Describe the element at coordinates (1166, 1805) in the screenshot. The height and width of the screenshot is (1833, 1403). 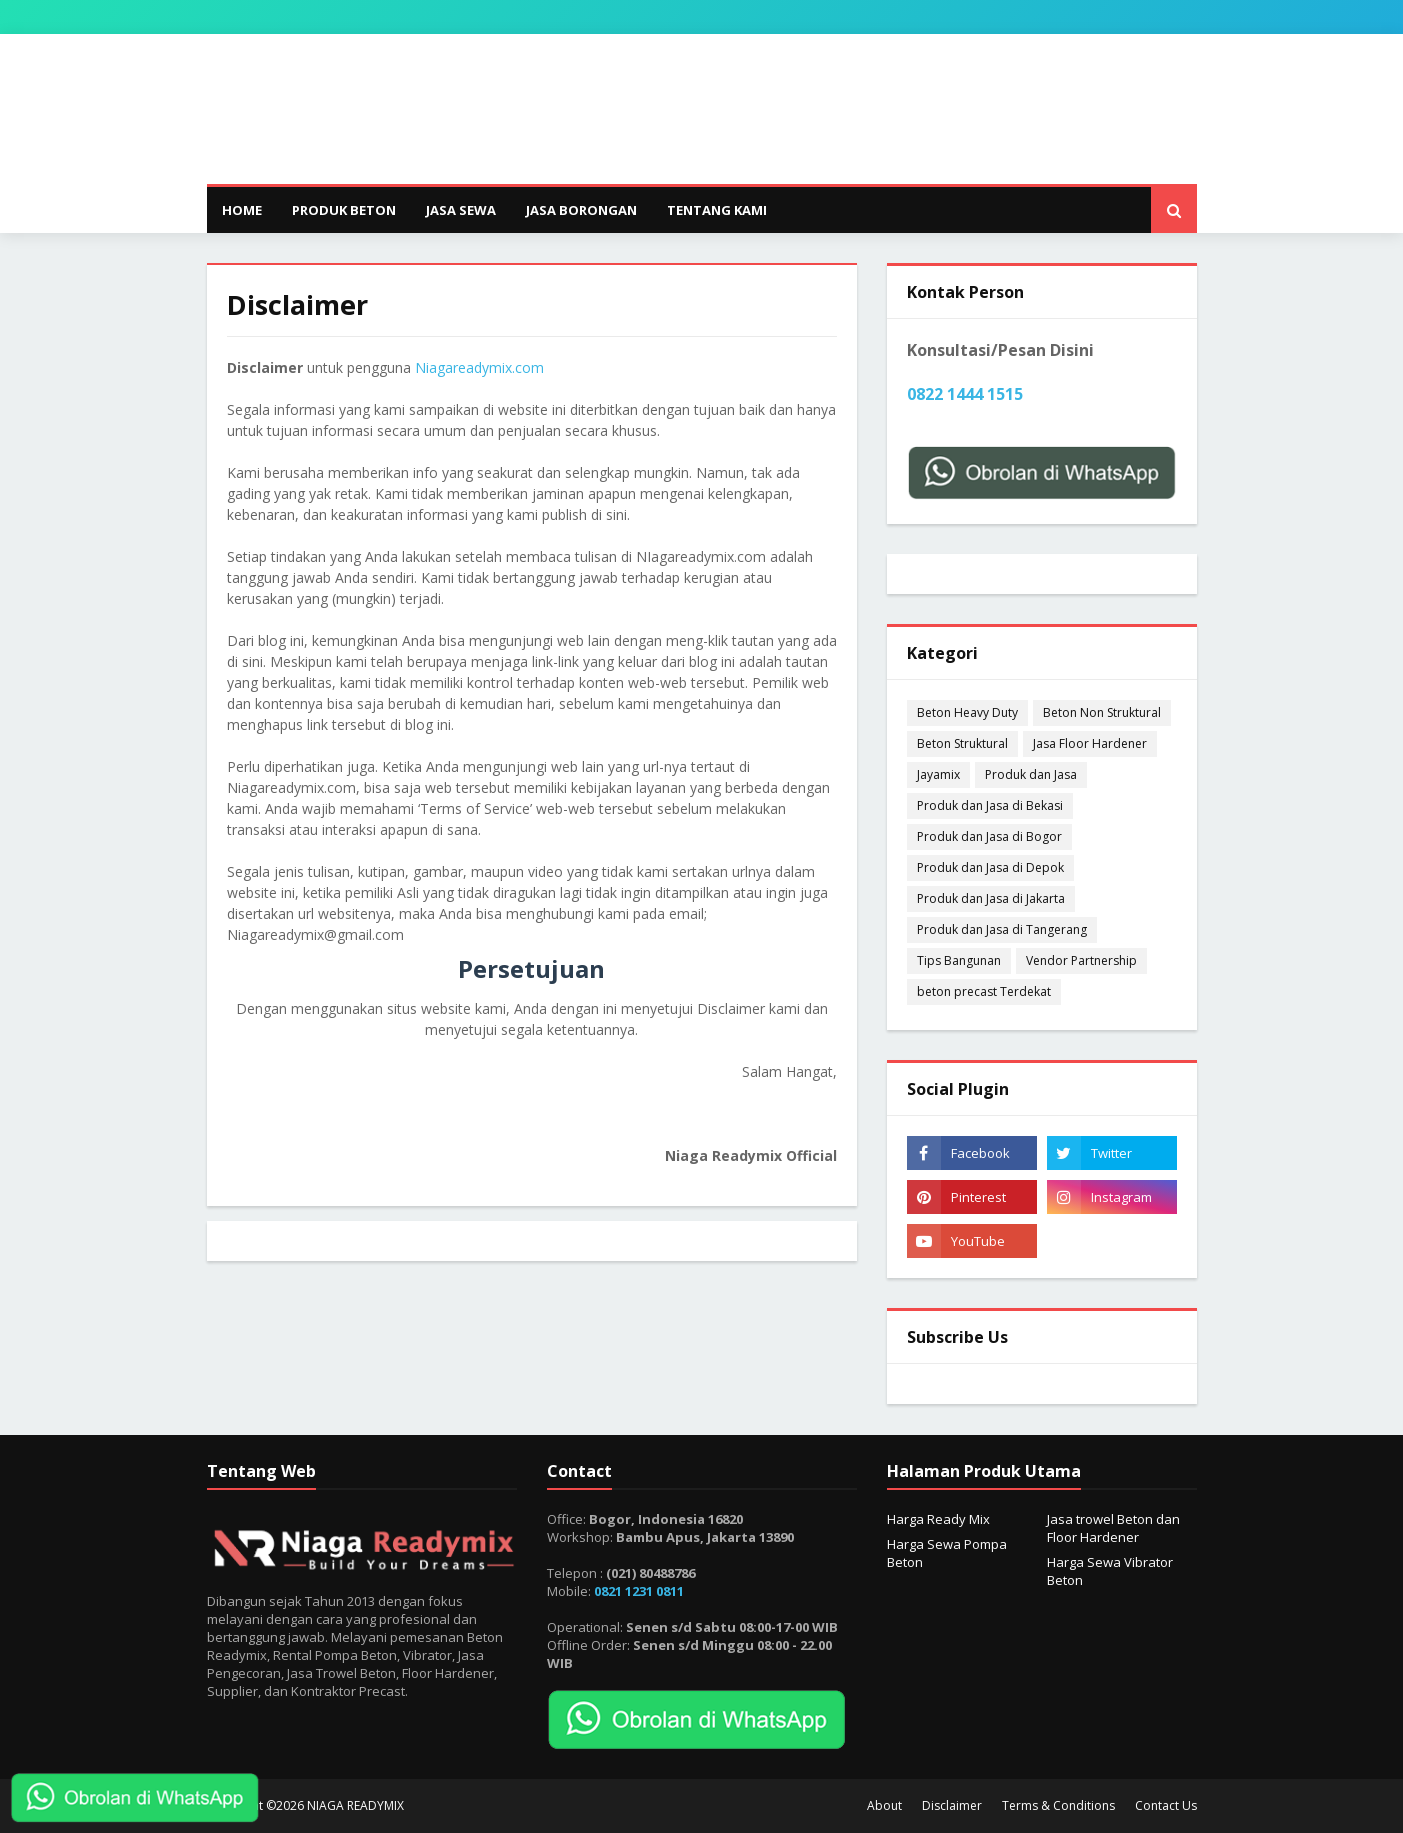
I see `Contact Us` at that location.